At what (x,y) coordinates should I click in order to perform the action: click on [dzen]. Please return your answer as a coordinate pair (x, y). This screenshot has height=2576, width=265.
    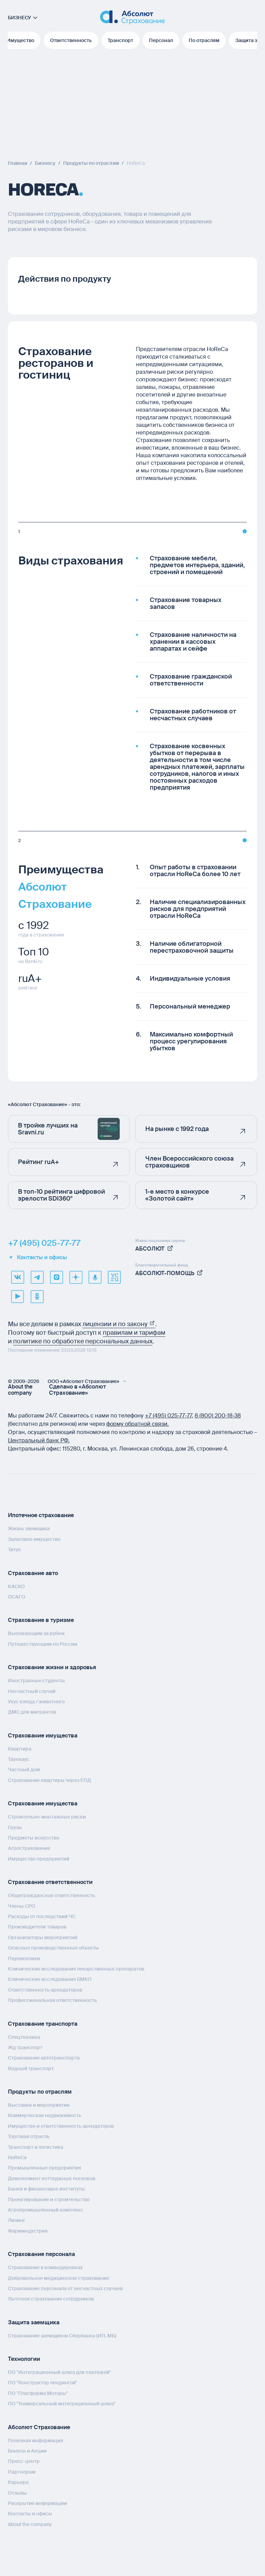
    Looking at the image, I should click on (75, 1277).